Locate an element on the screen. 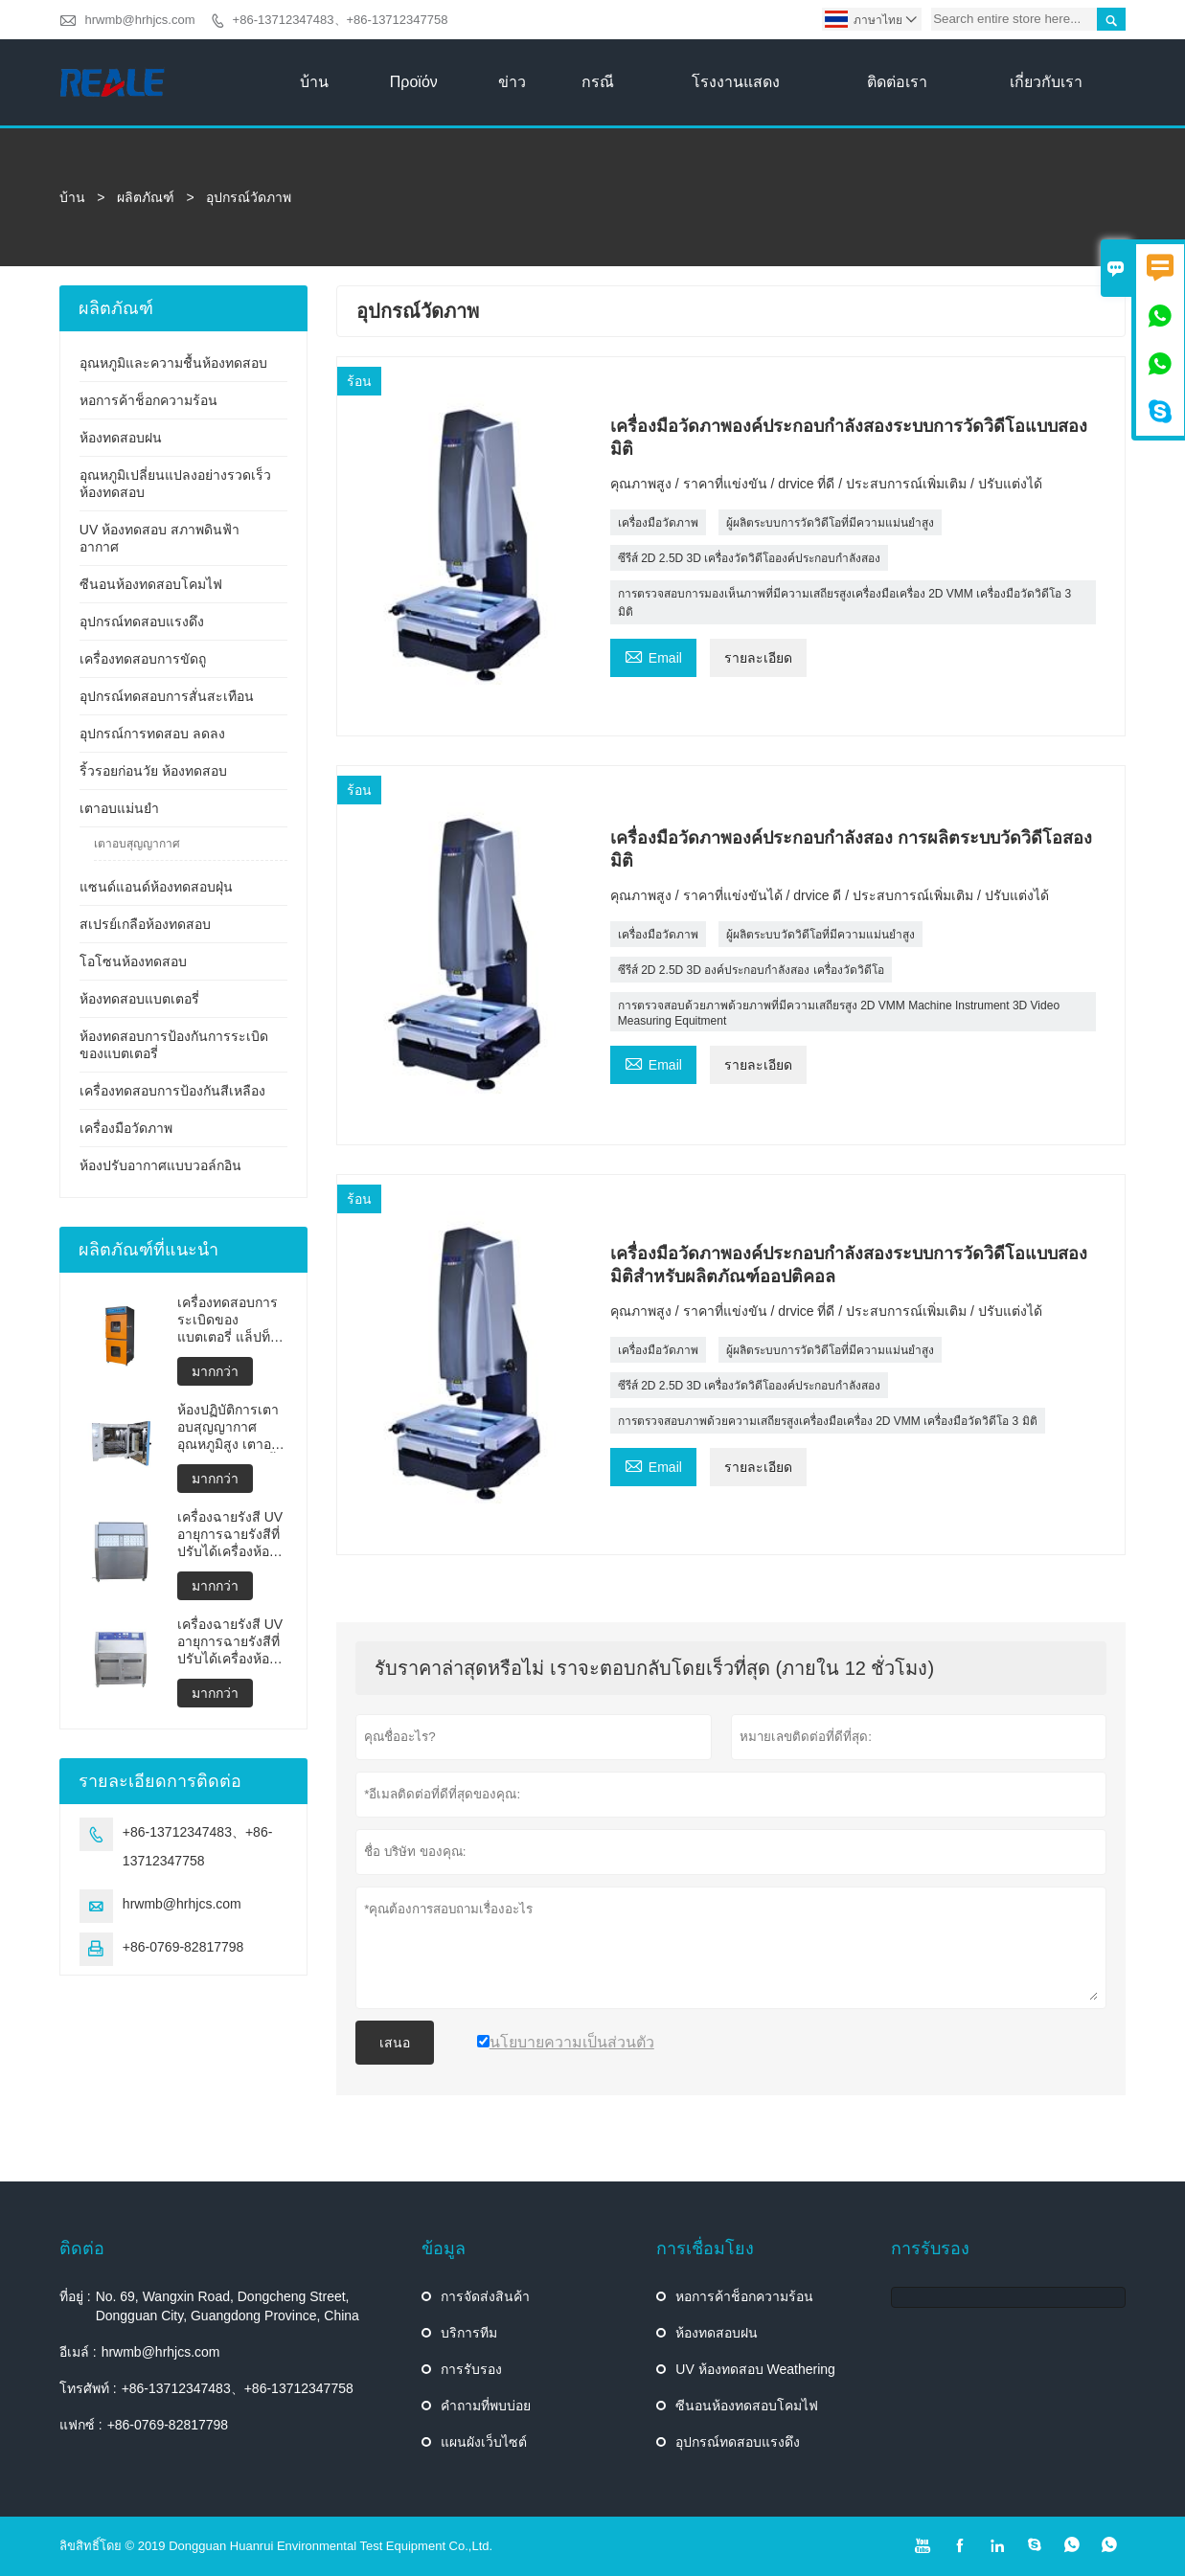  โทรศัพท์ : is located at coordinates (88, 2388).